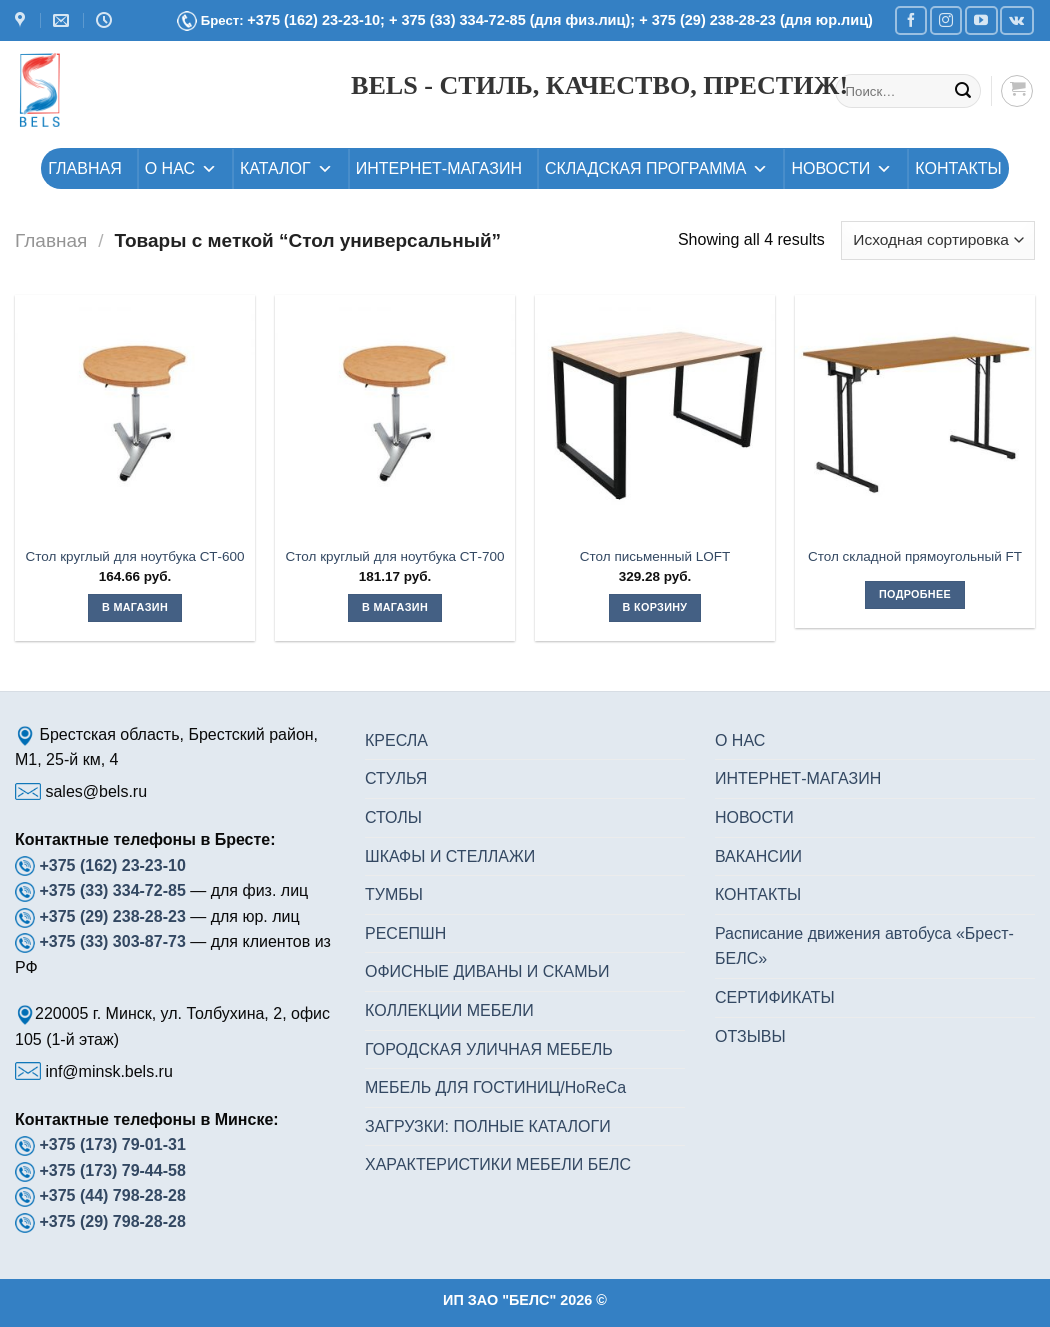 This screenshot has height=1327, width=1050. What do you see at coordinates (393, 817) in the screenshot?
I see `СТОЛЫ` at bounding box center [393, 817].